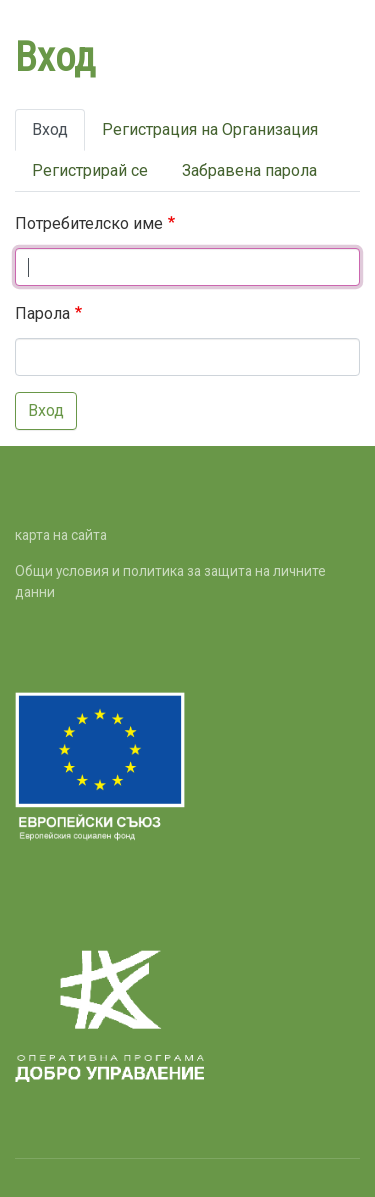 The width and height of the screenshot is (375, 1197). I want to click on Регистрация на Организация, so click(210, 129).